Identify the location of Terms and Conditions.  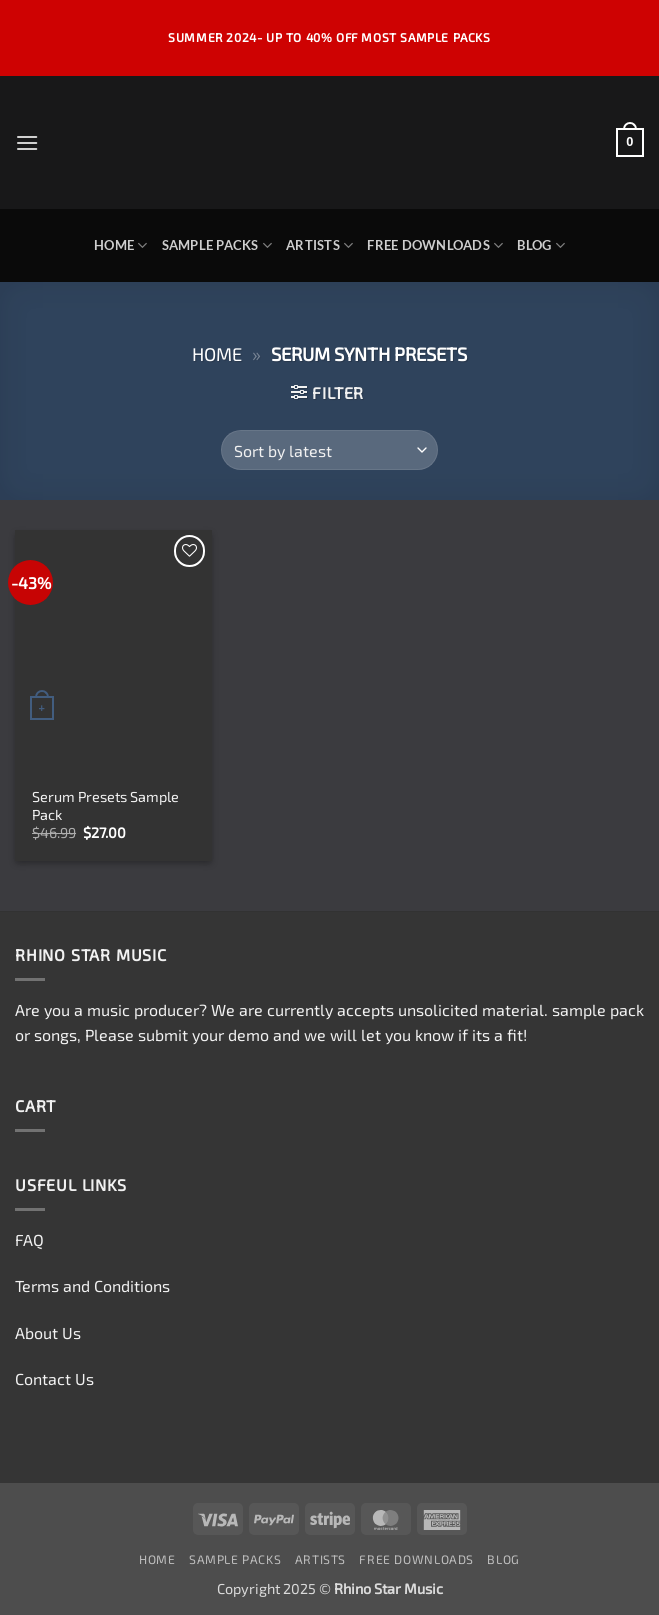
(92, 1285).